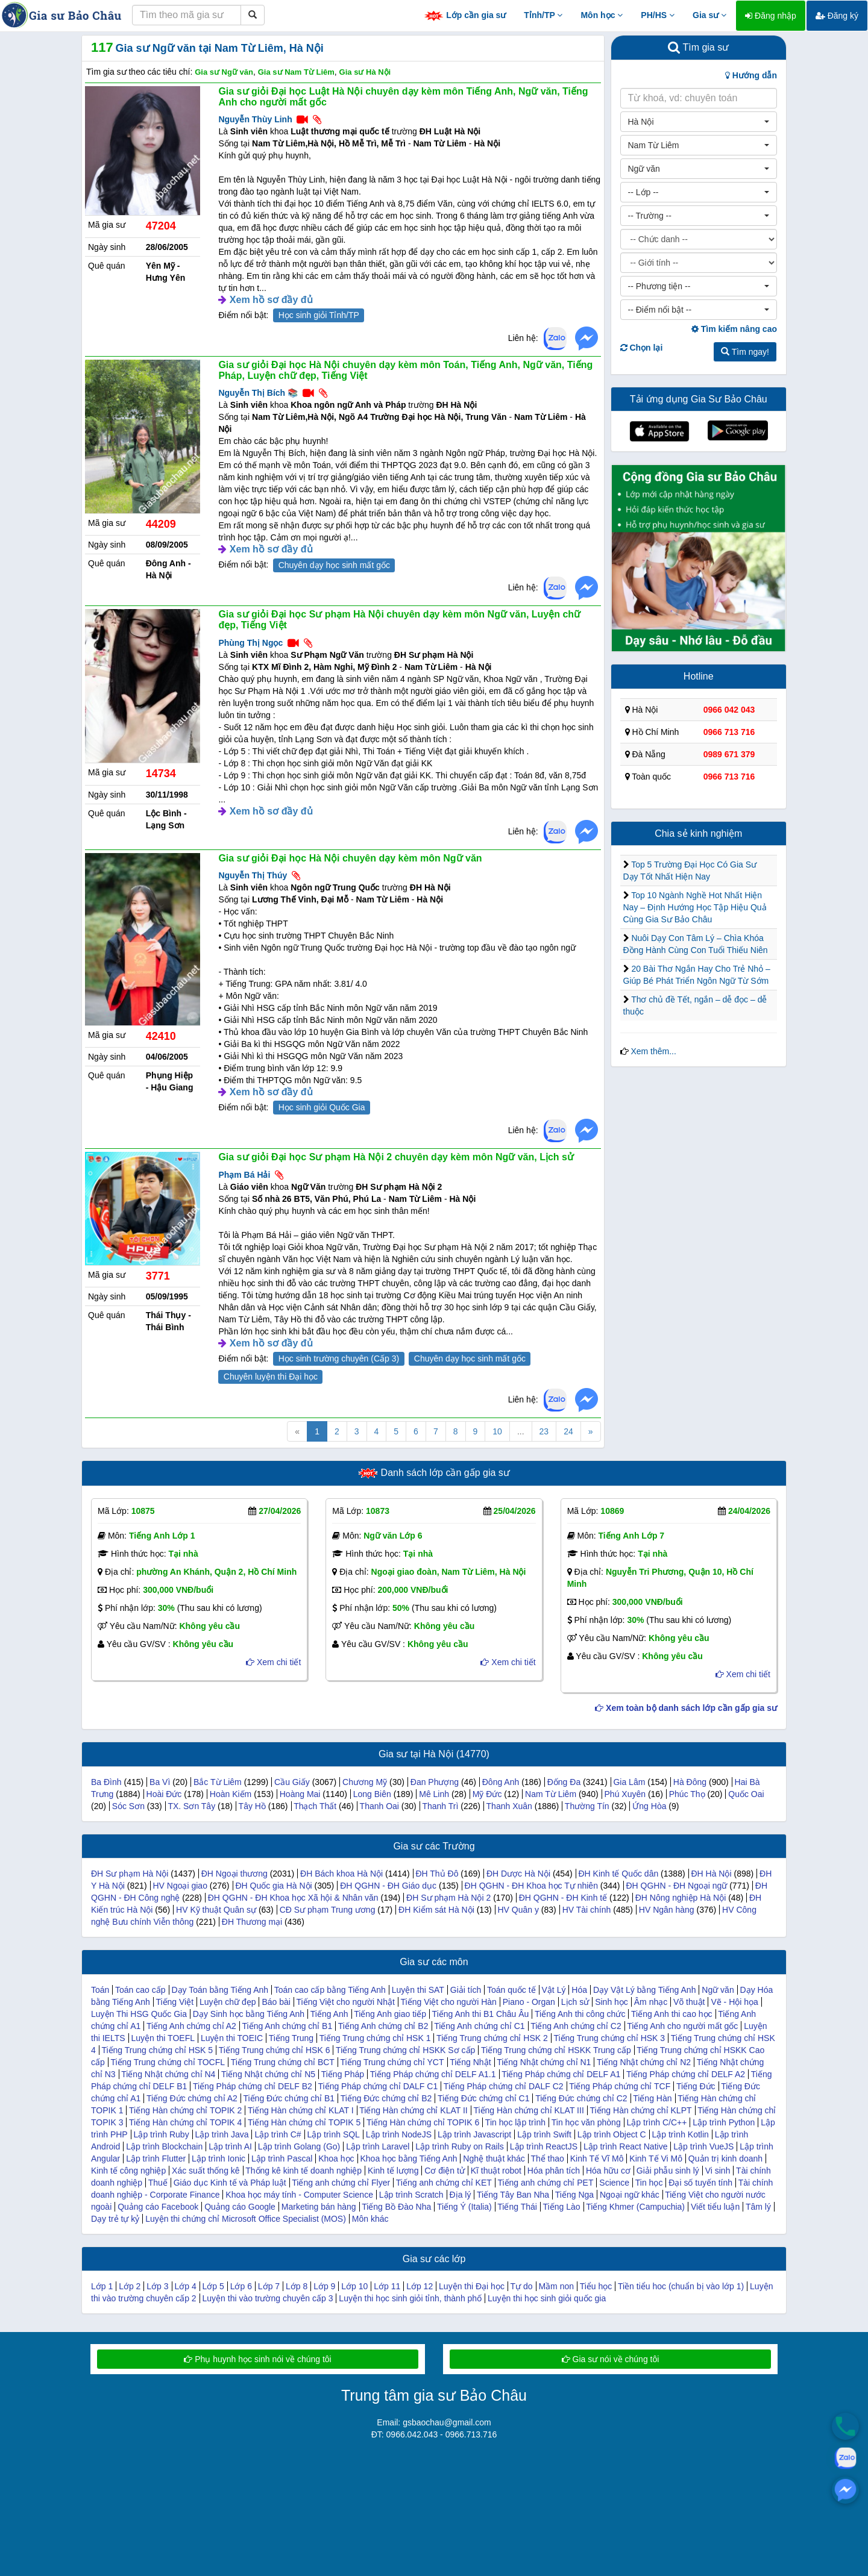 The width and height of the screenshot is (868, 2576). I want to click on Tiếng Trung chứng chỉ HSKK Sơ cấp, so click(405, 2050).